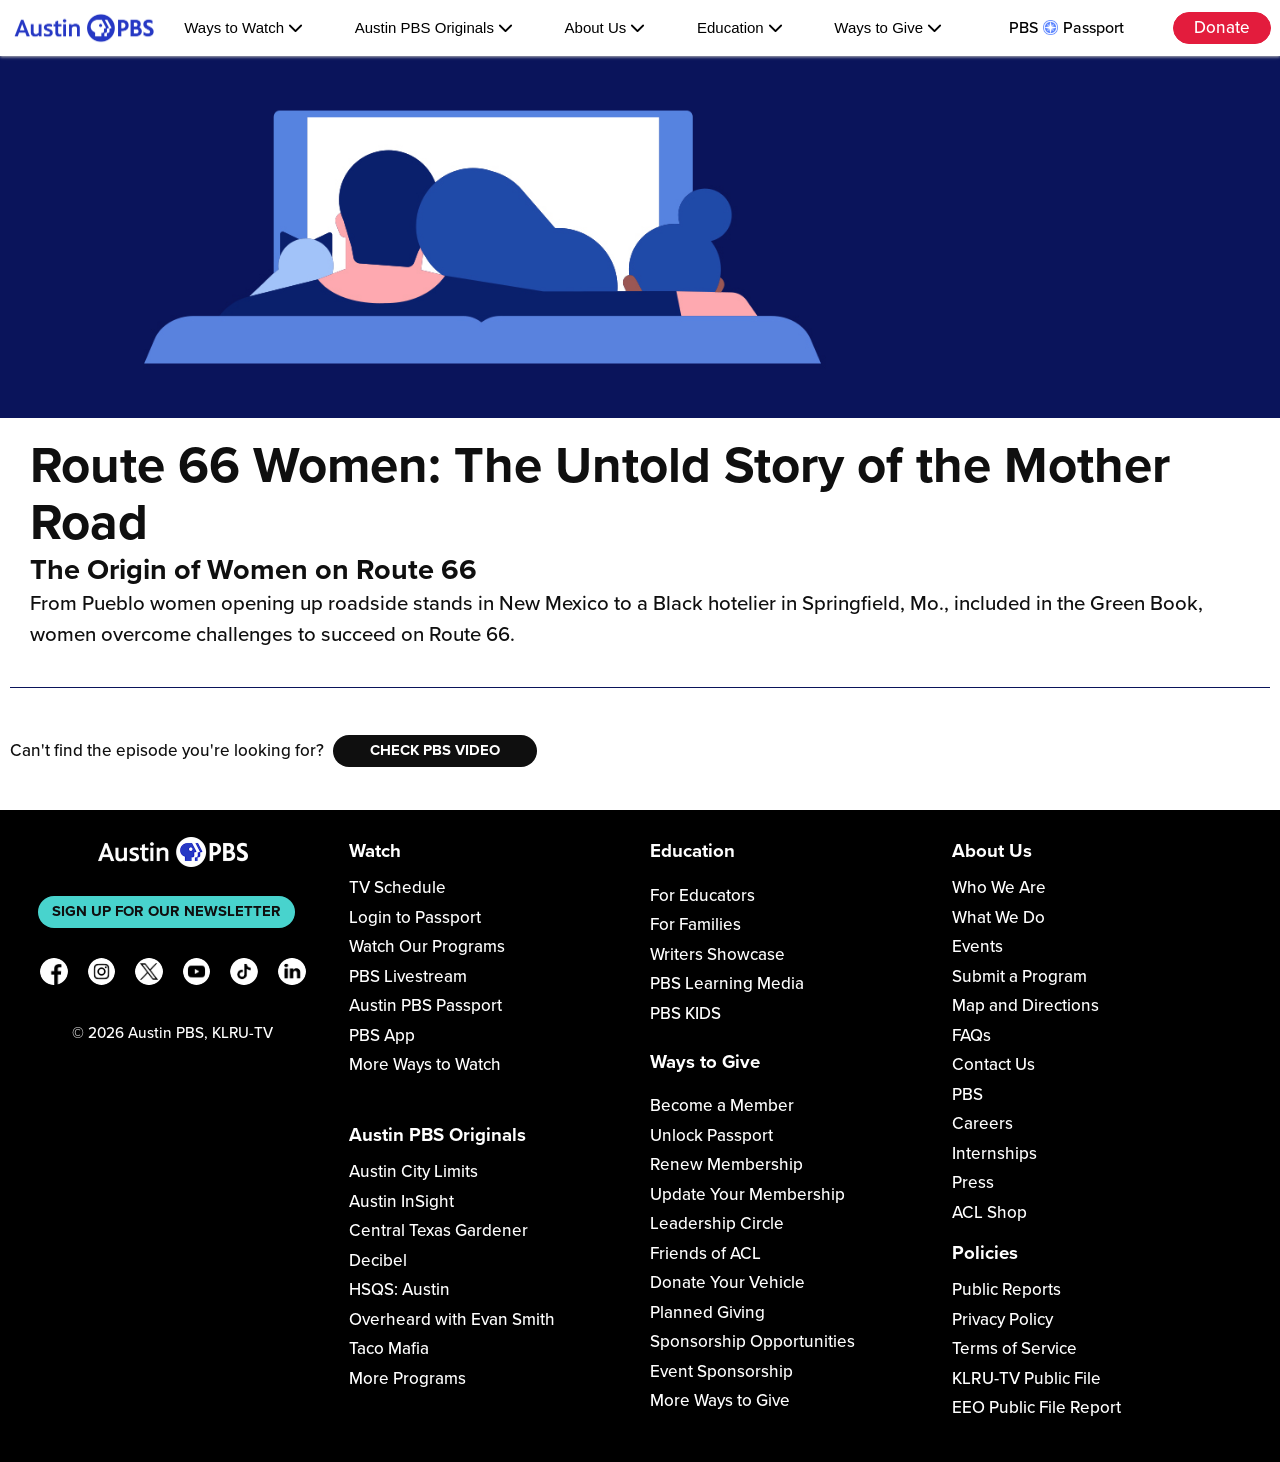  What do you see at coordinates (401, 1201) in the screenshot?
I see `Austin InSight` at bounding box center [401, 1201].